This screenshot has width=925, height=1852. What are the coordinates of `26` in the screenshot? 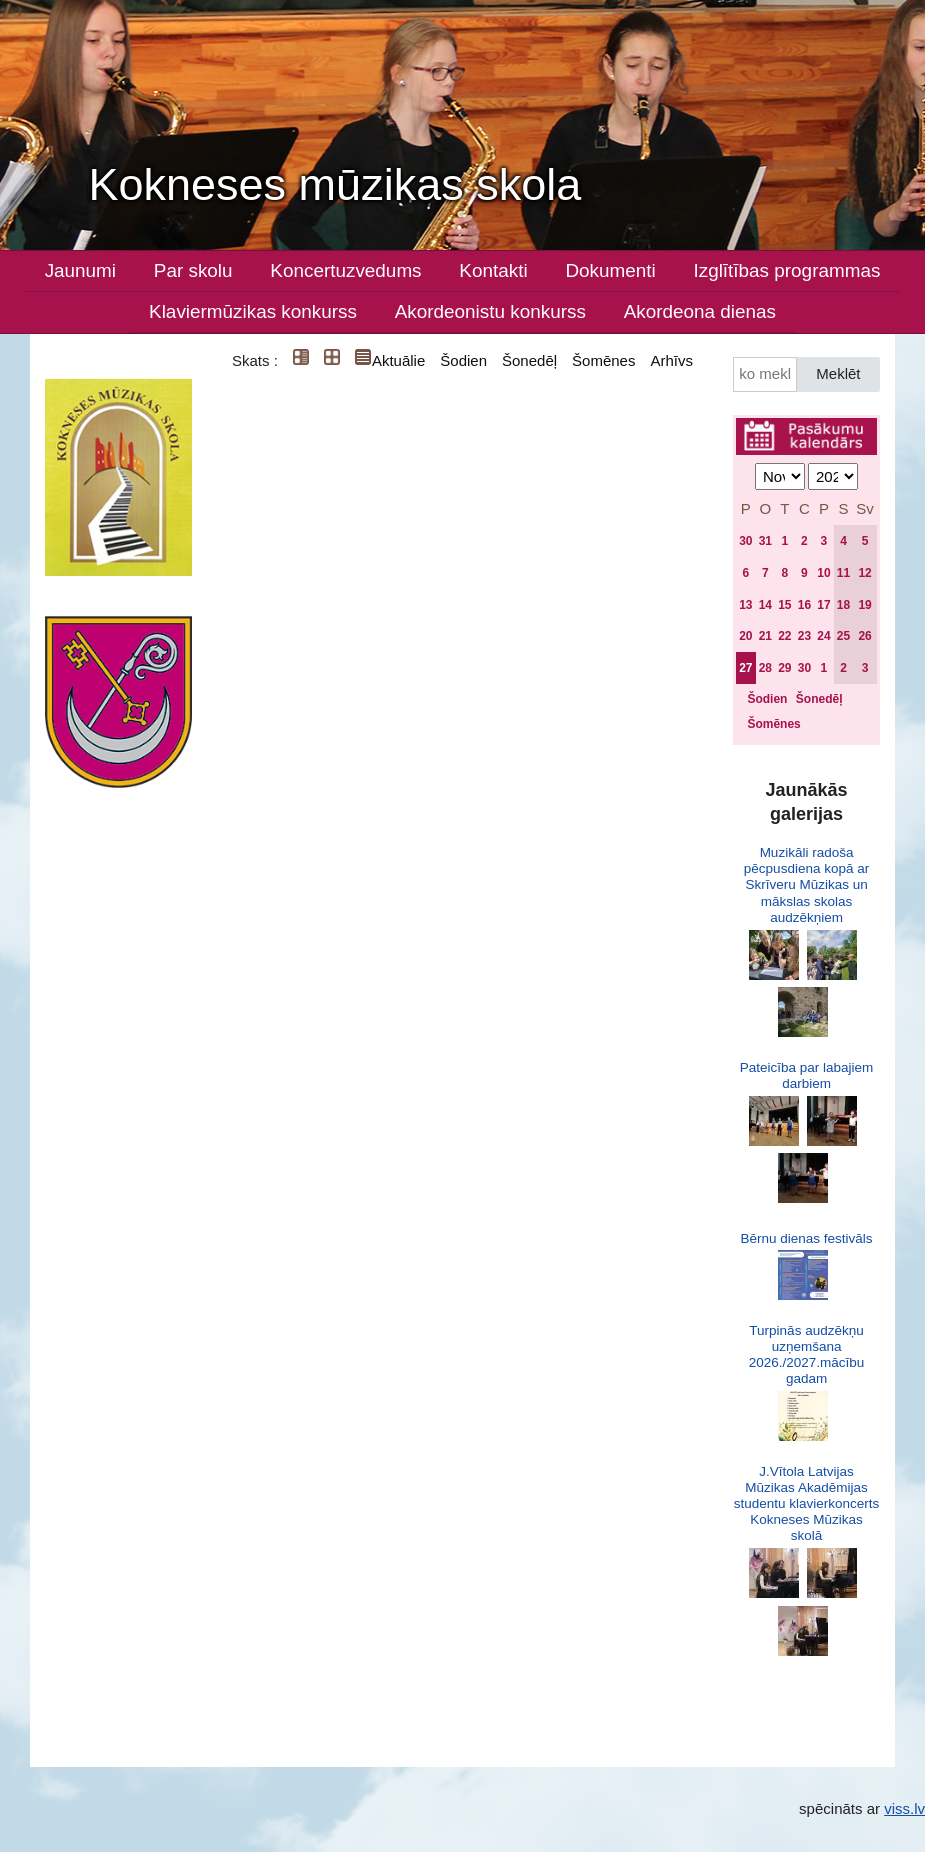 It's located at (864, 636).